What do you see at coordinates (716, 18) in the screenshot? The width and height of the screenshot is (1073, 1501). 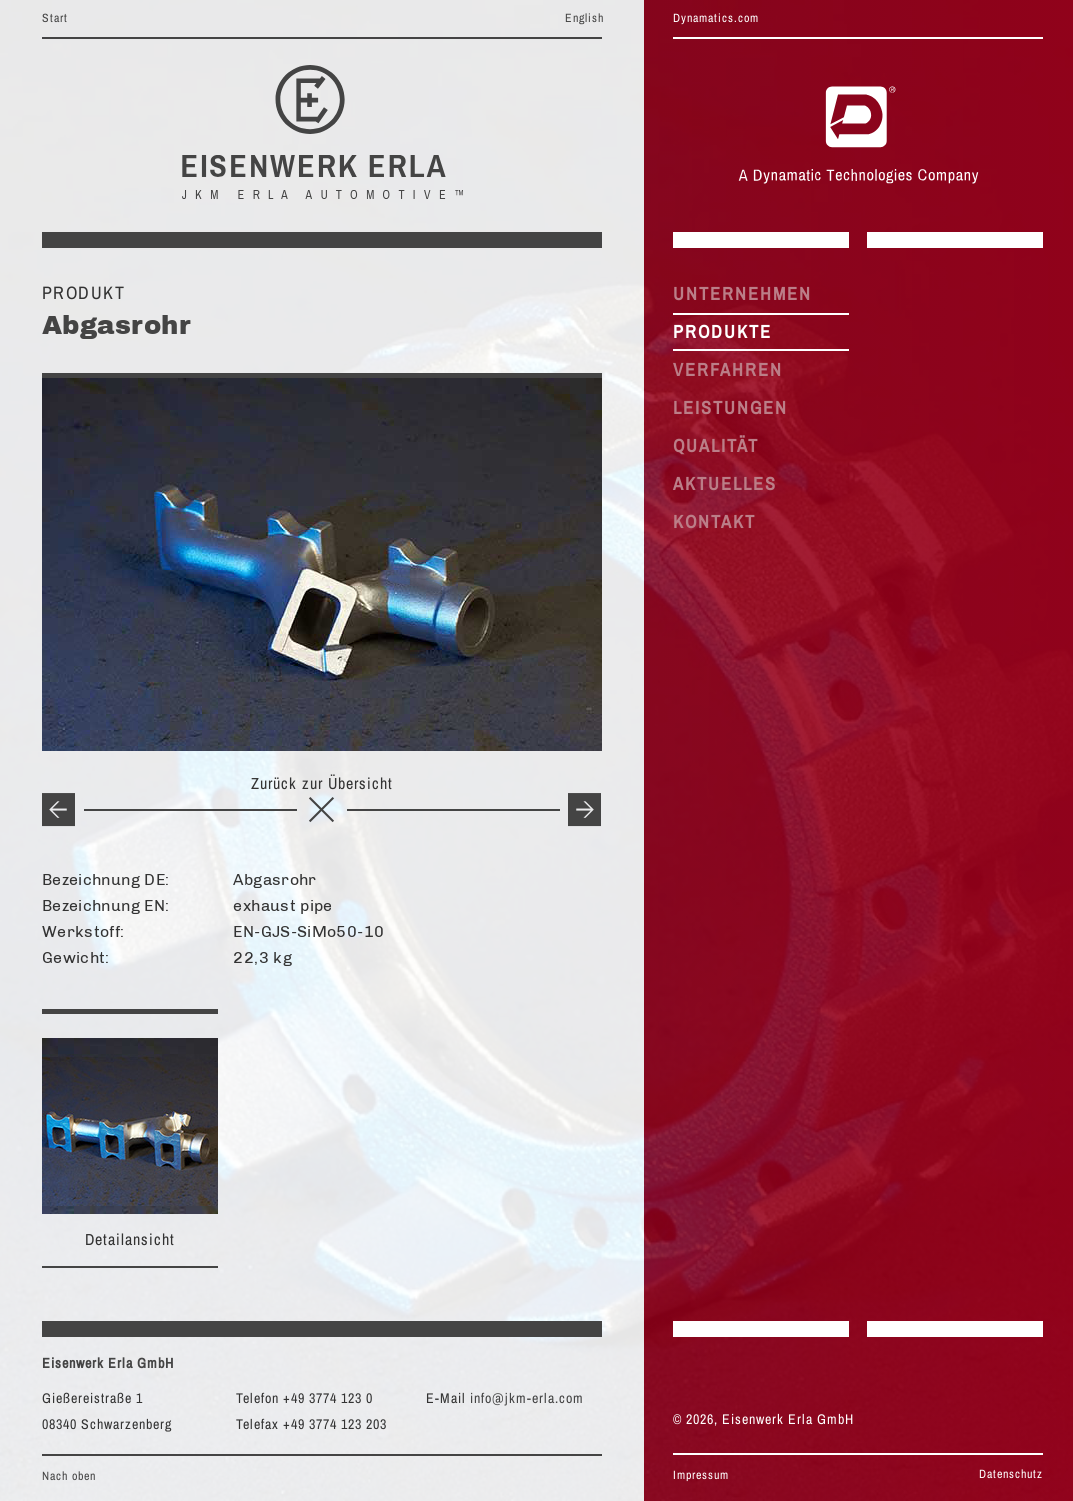 I see `Dynamatics.com` at bounding box center [716, 18].